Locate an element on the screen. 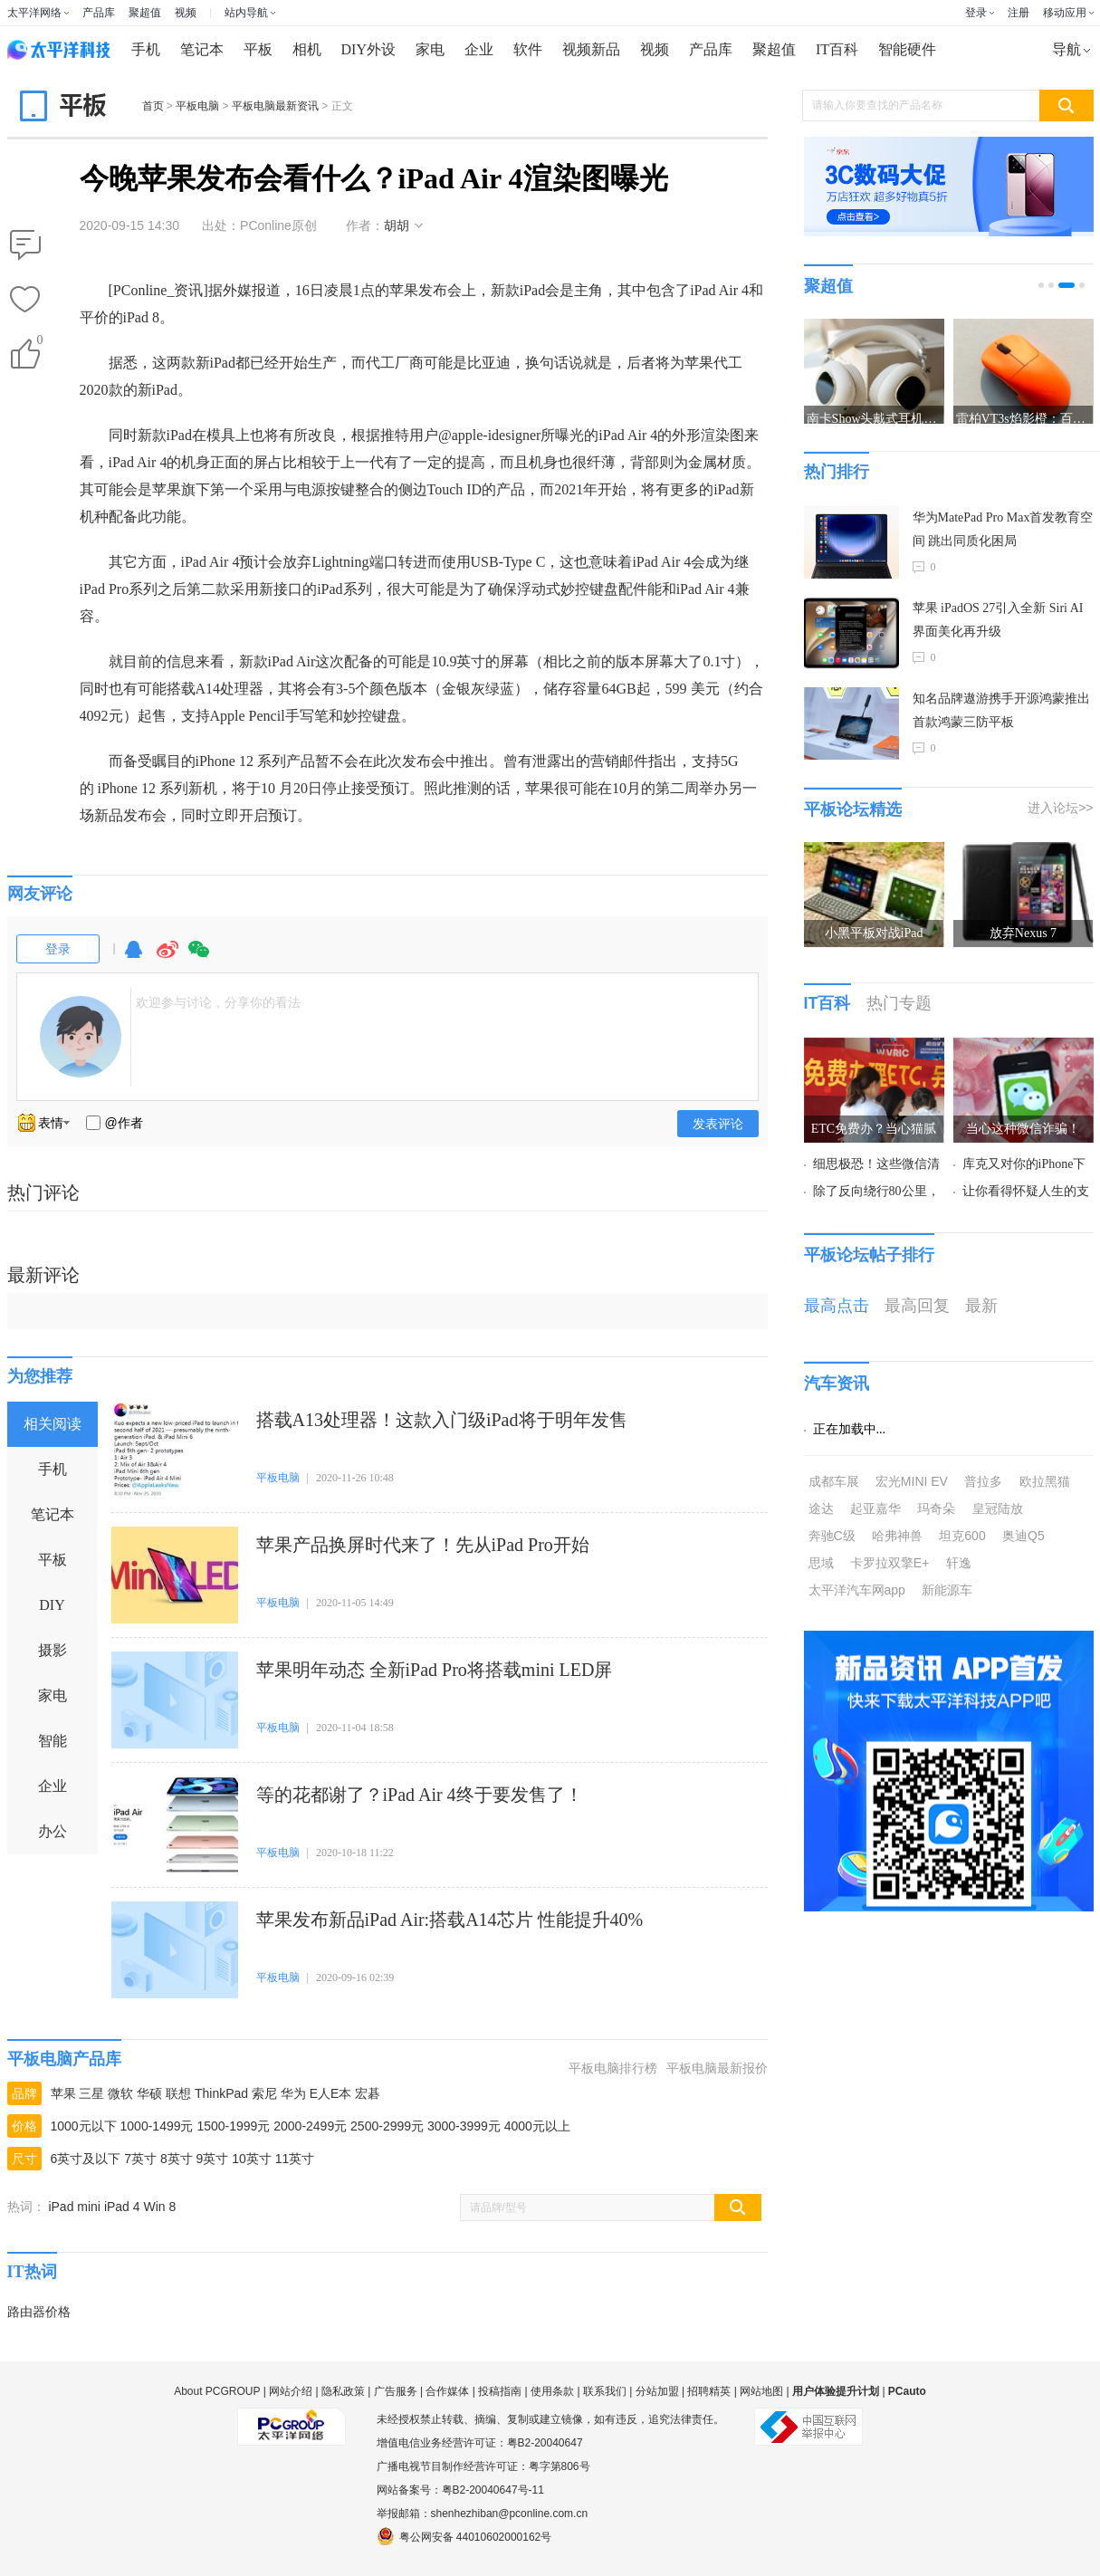 The image size is (1100, 2576). 广告服务 is located at coordinates (395, 2391).